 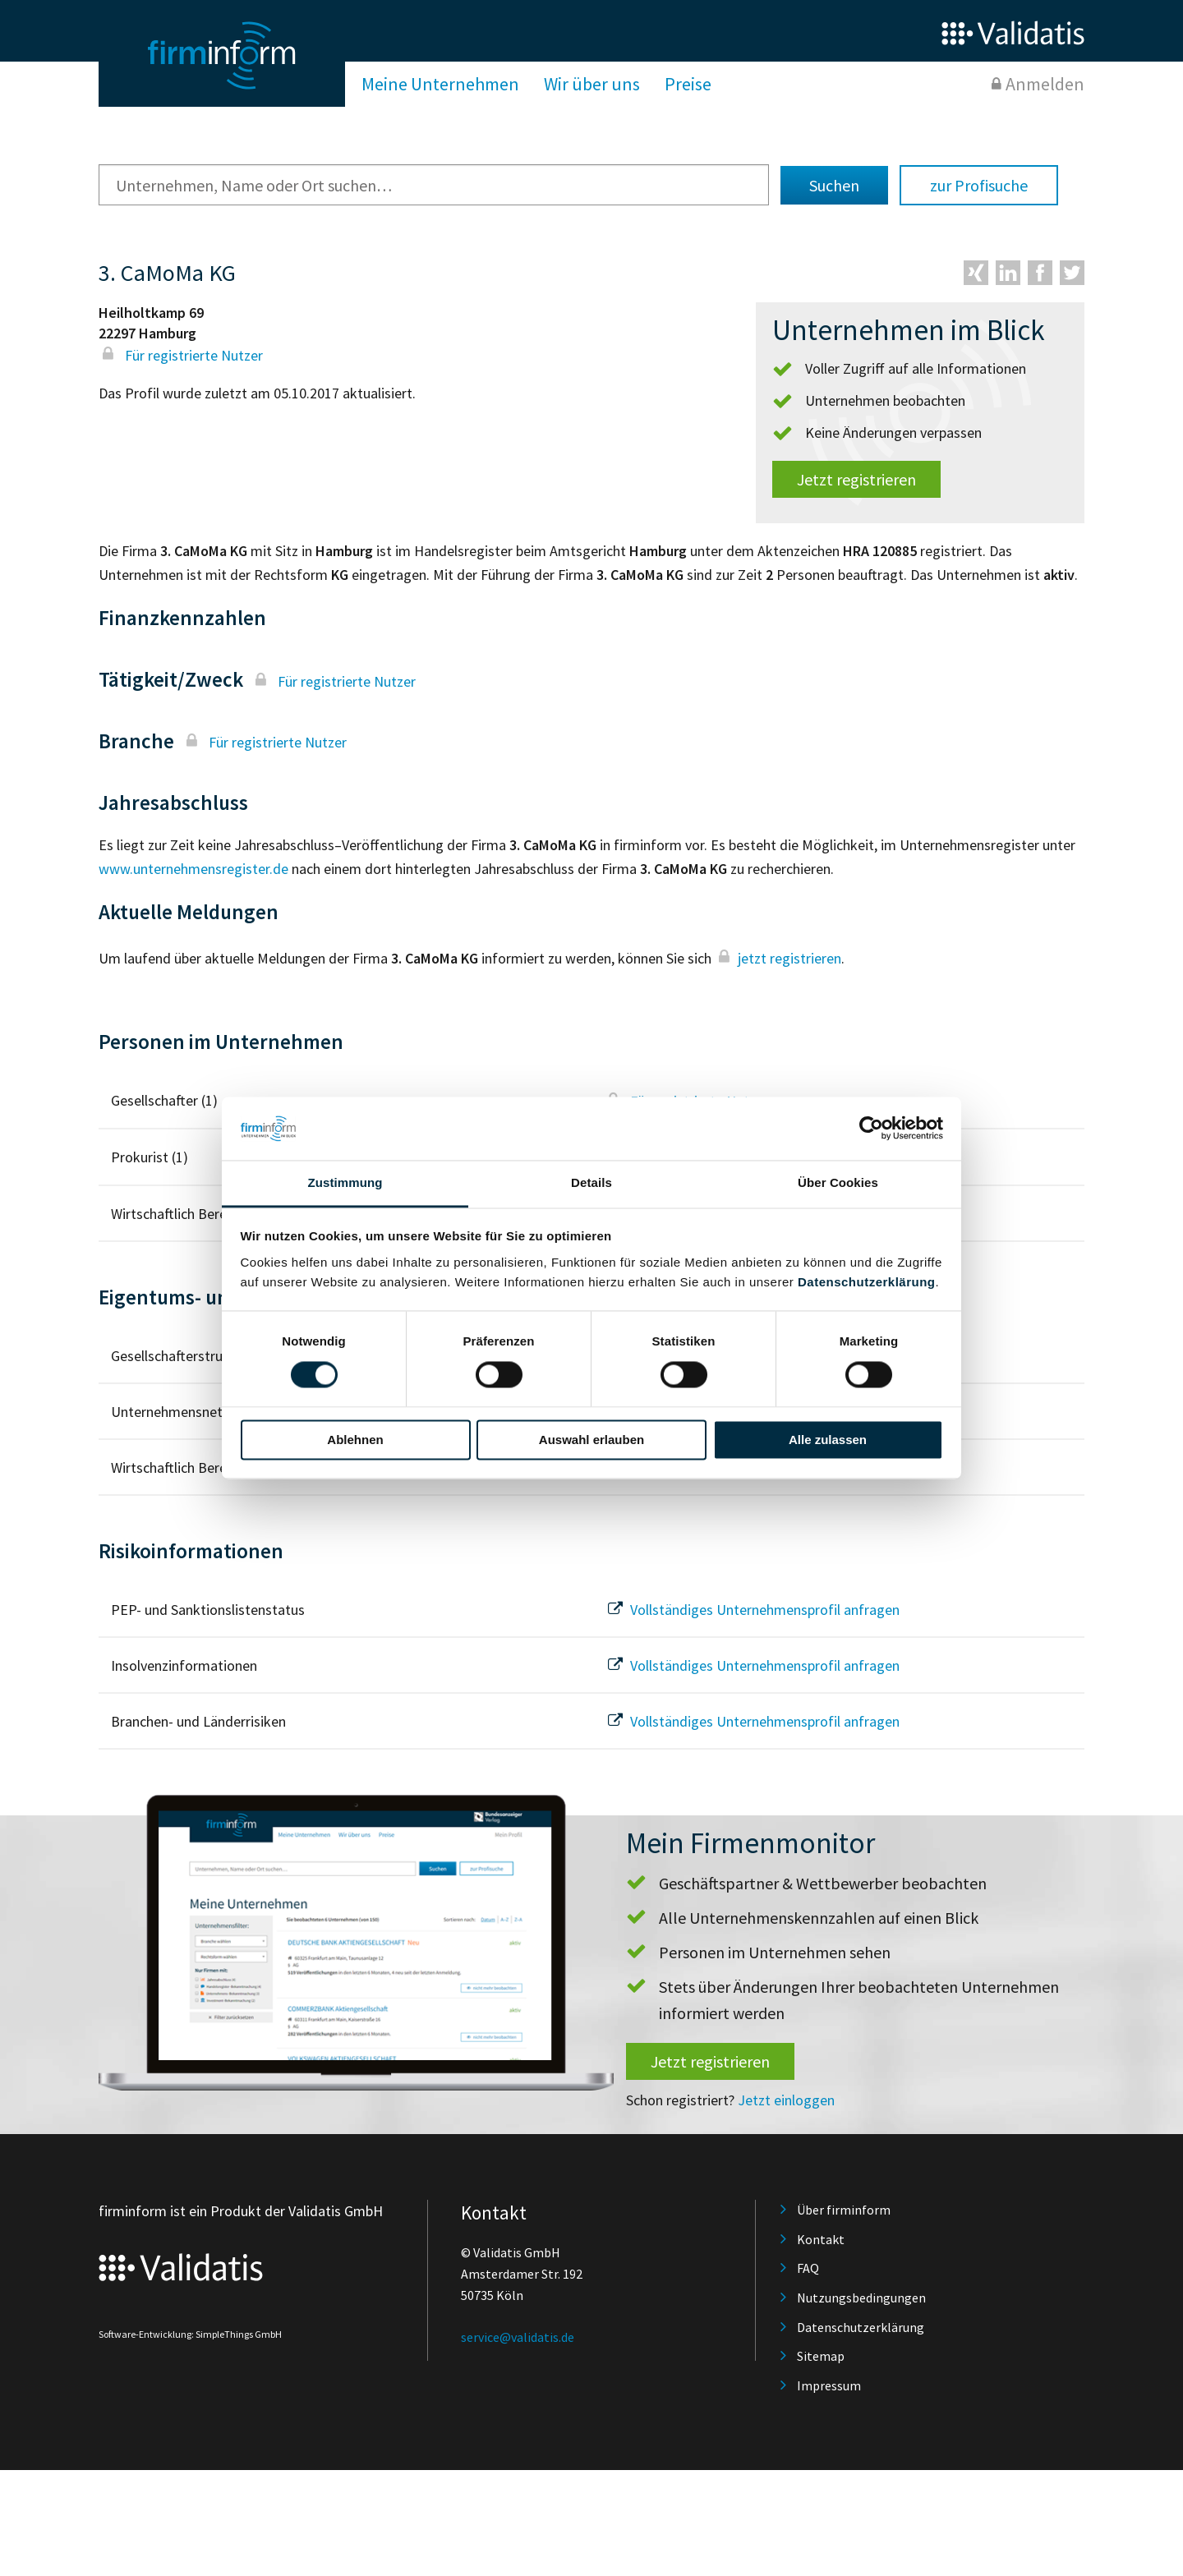 I want to click on Preise, so click(x=688, y=83).